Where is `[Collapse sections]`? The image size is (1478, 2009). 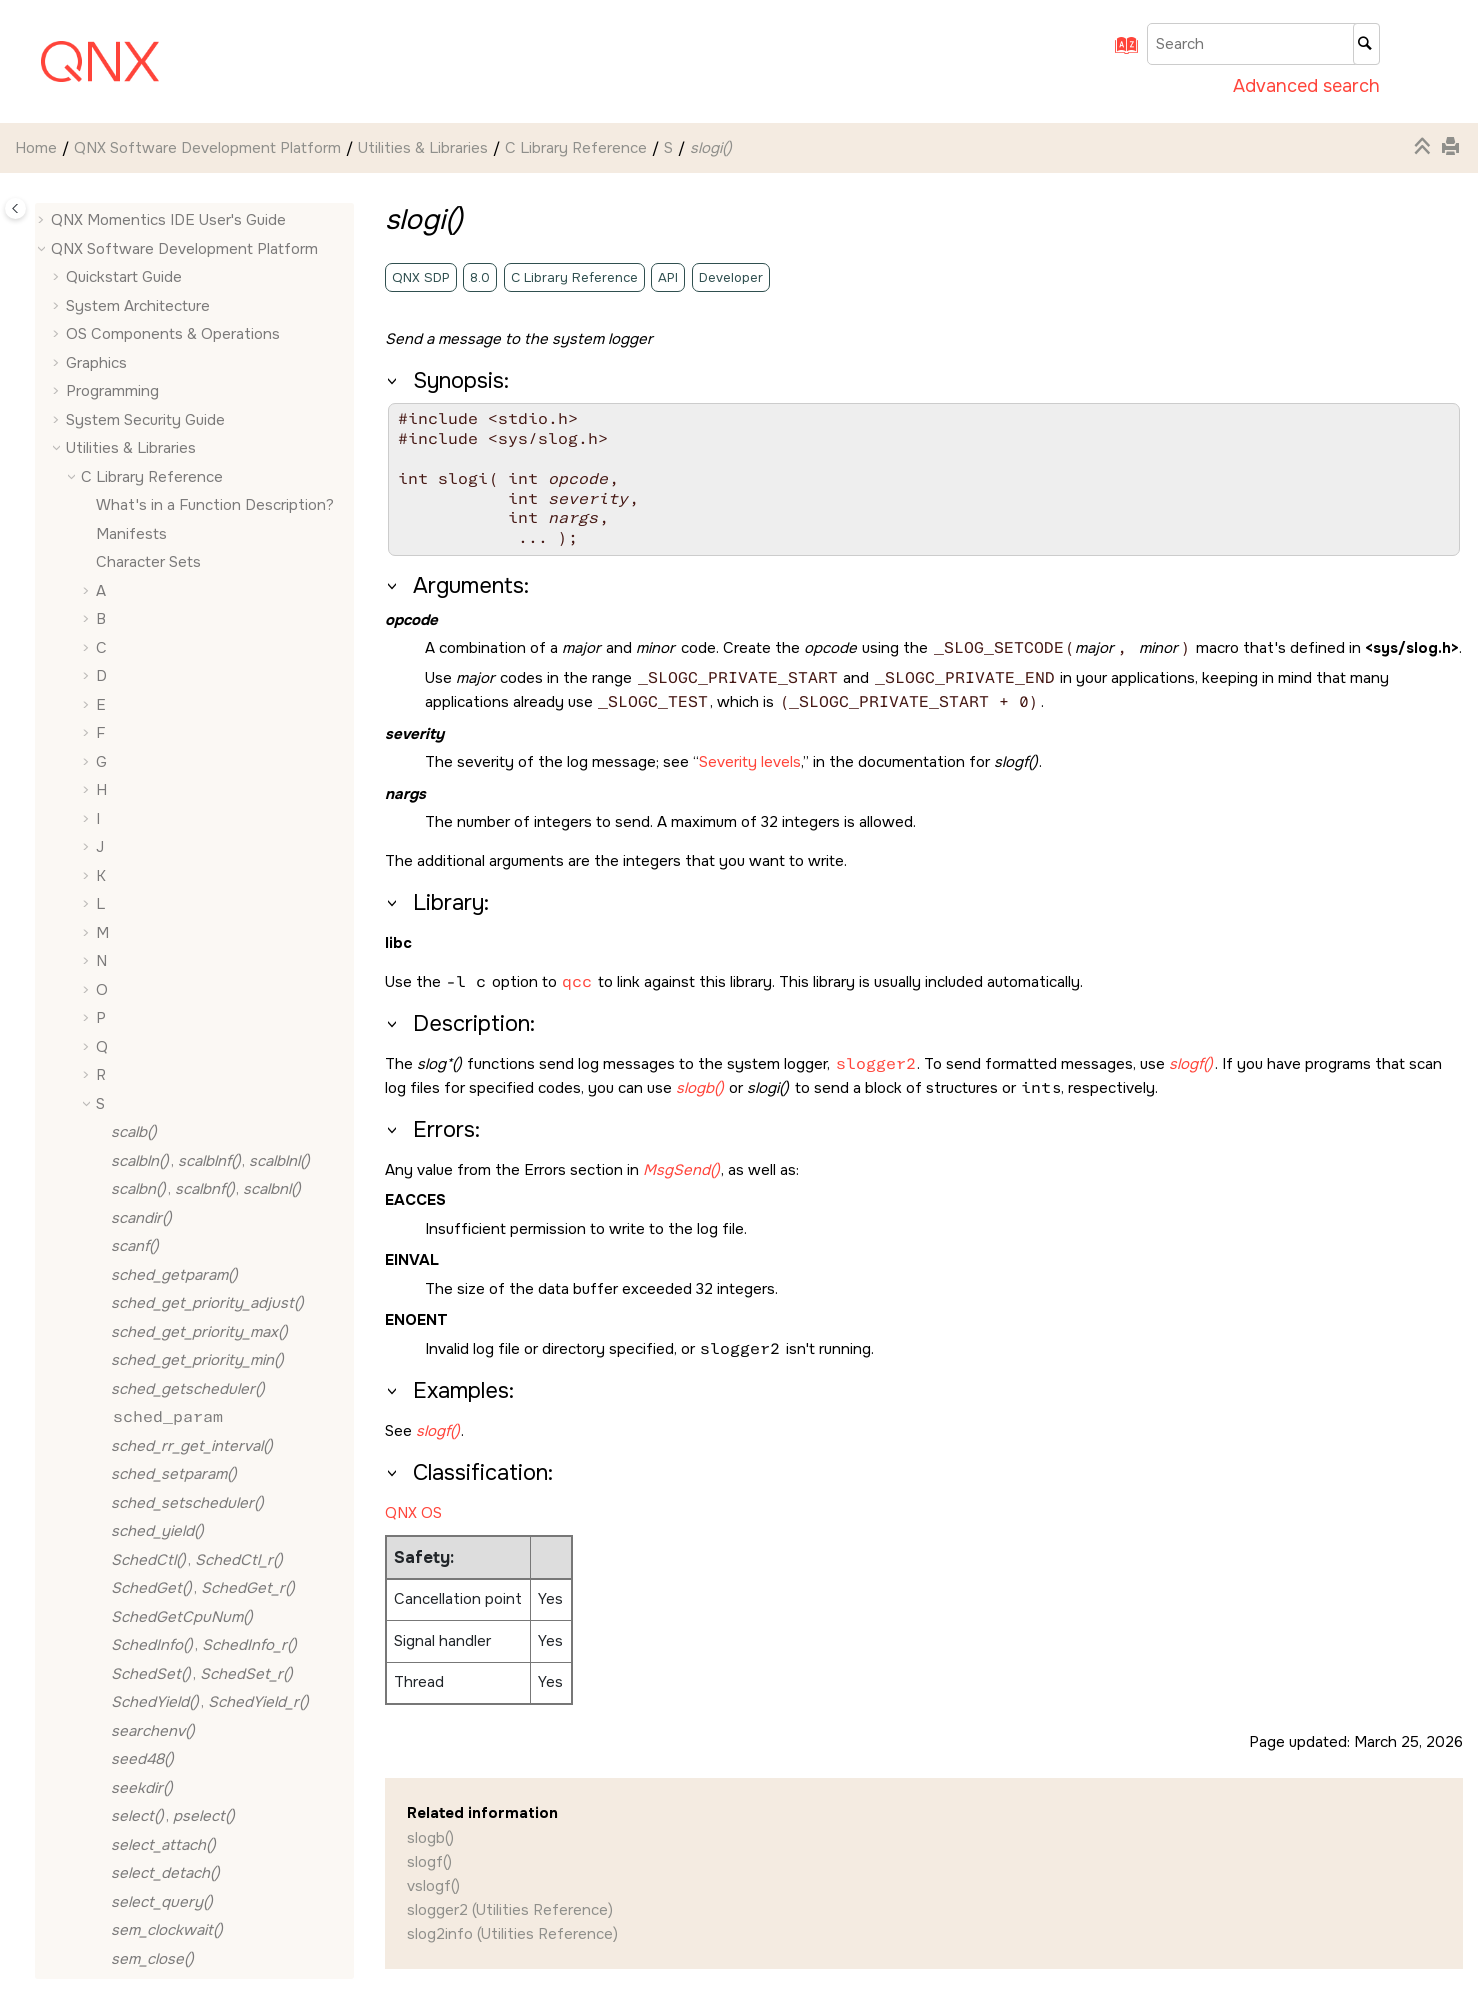 [Collapse sections] is located at coordinates (1425, 148).